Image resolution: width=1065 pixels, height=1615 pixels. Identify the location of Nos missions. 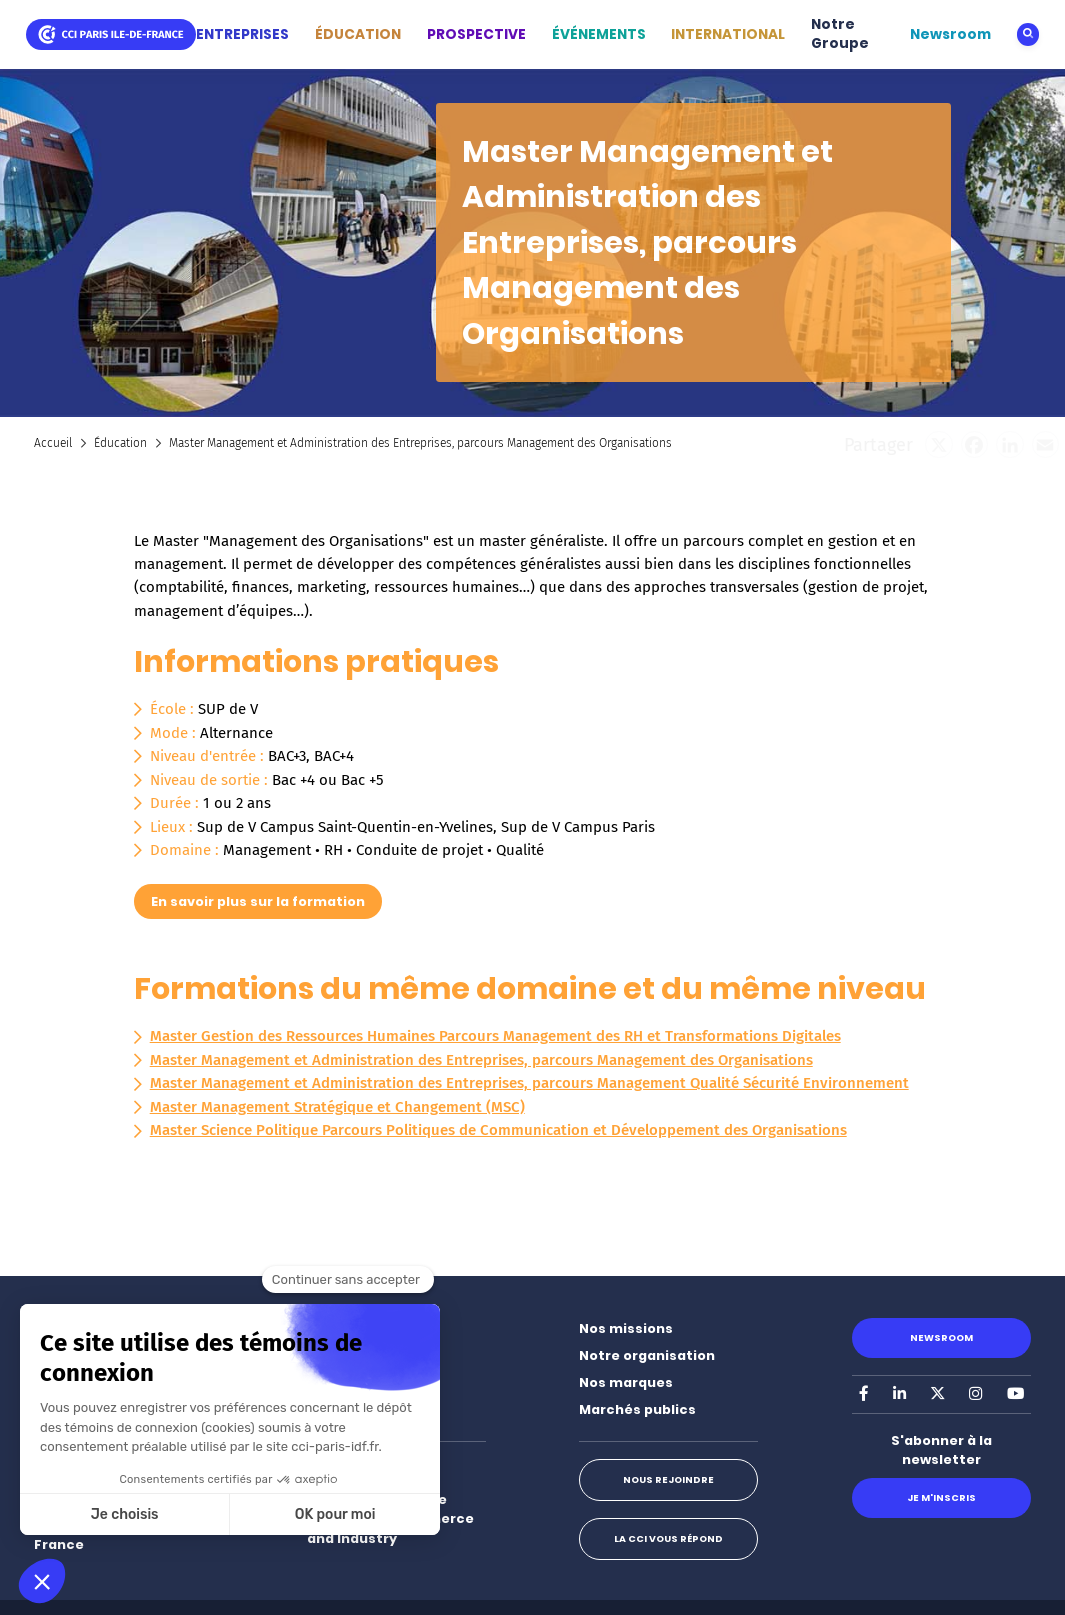
(626, 1328).